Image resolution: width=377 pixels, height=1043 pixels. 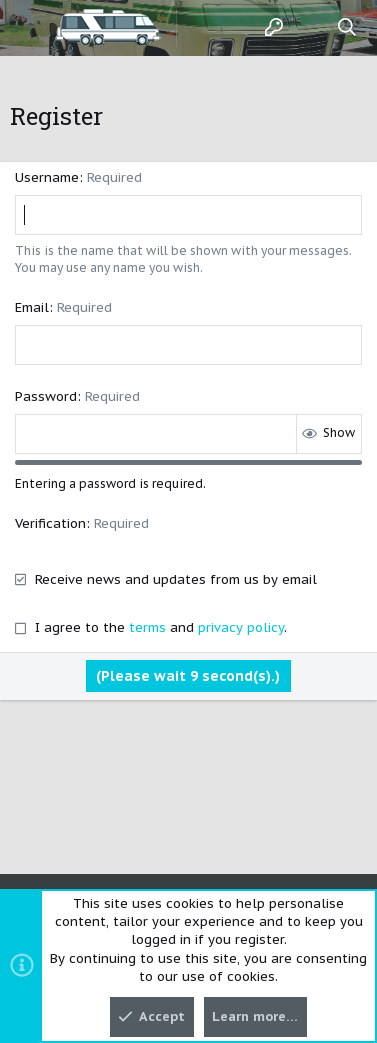 I want to click on Password, so click(x=46, y=396).